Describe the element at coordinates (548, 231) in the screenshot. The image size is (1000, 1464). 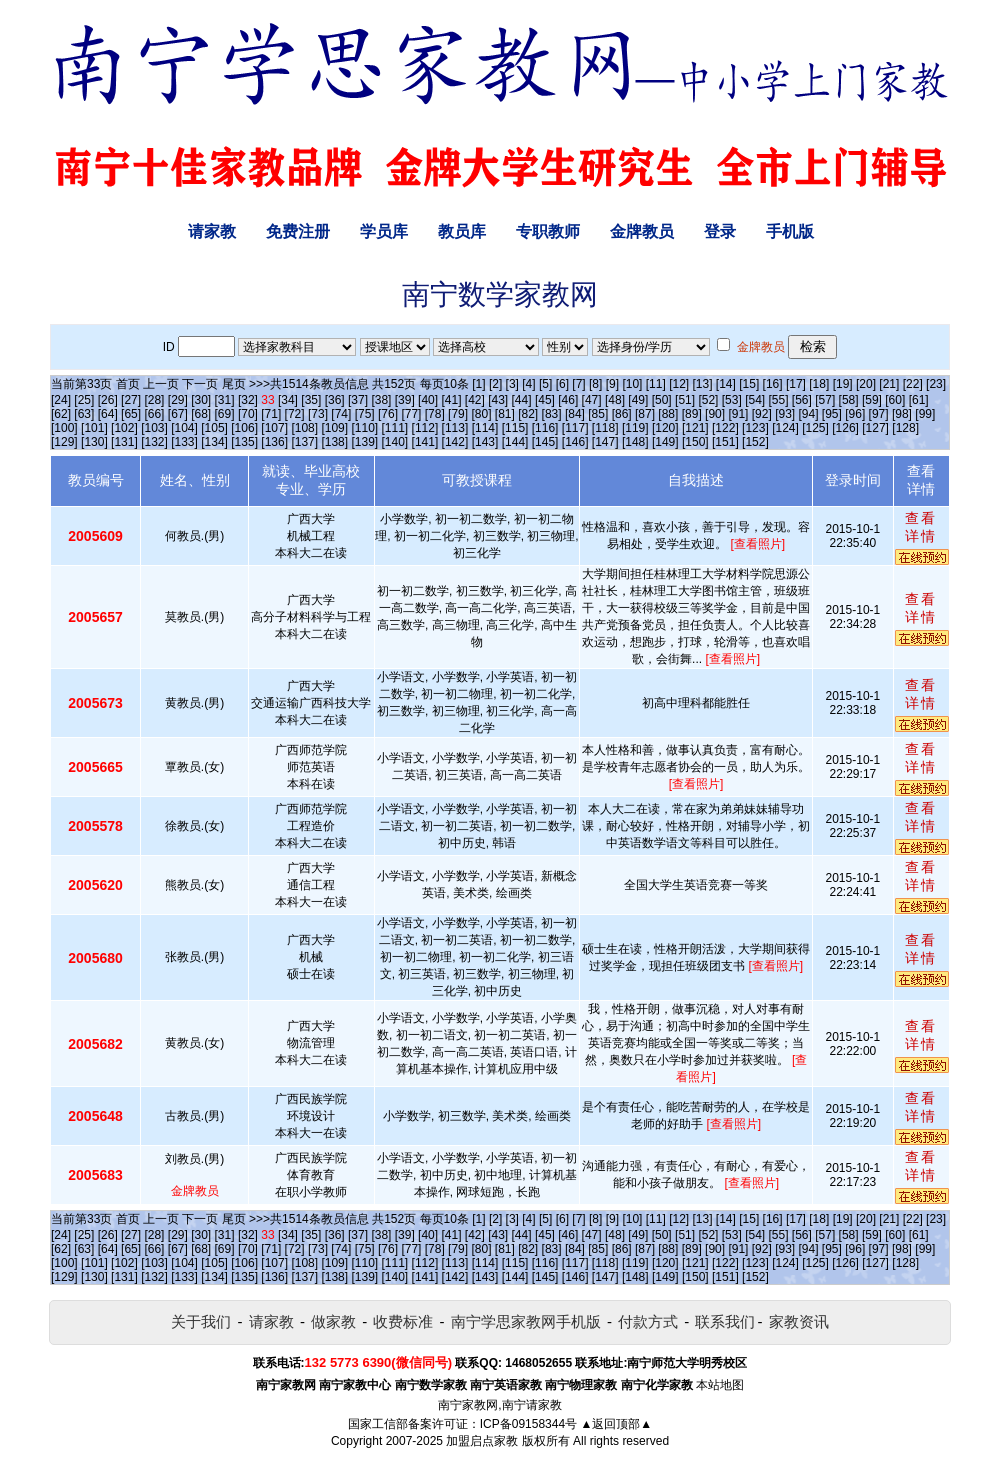
I see `专职教师` at that location.